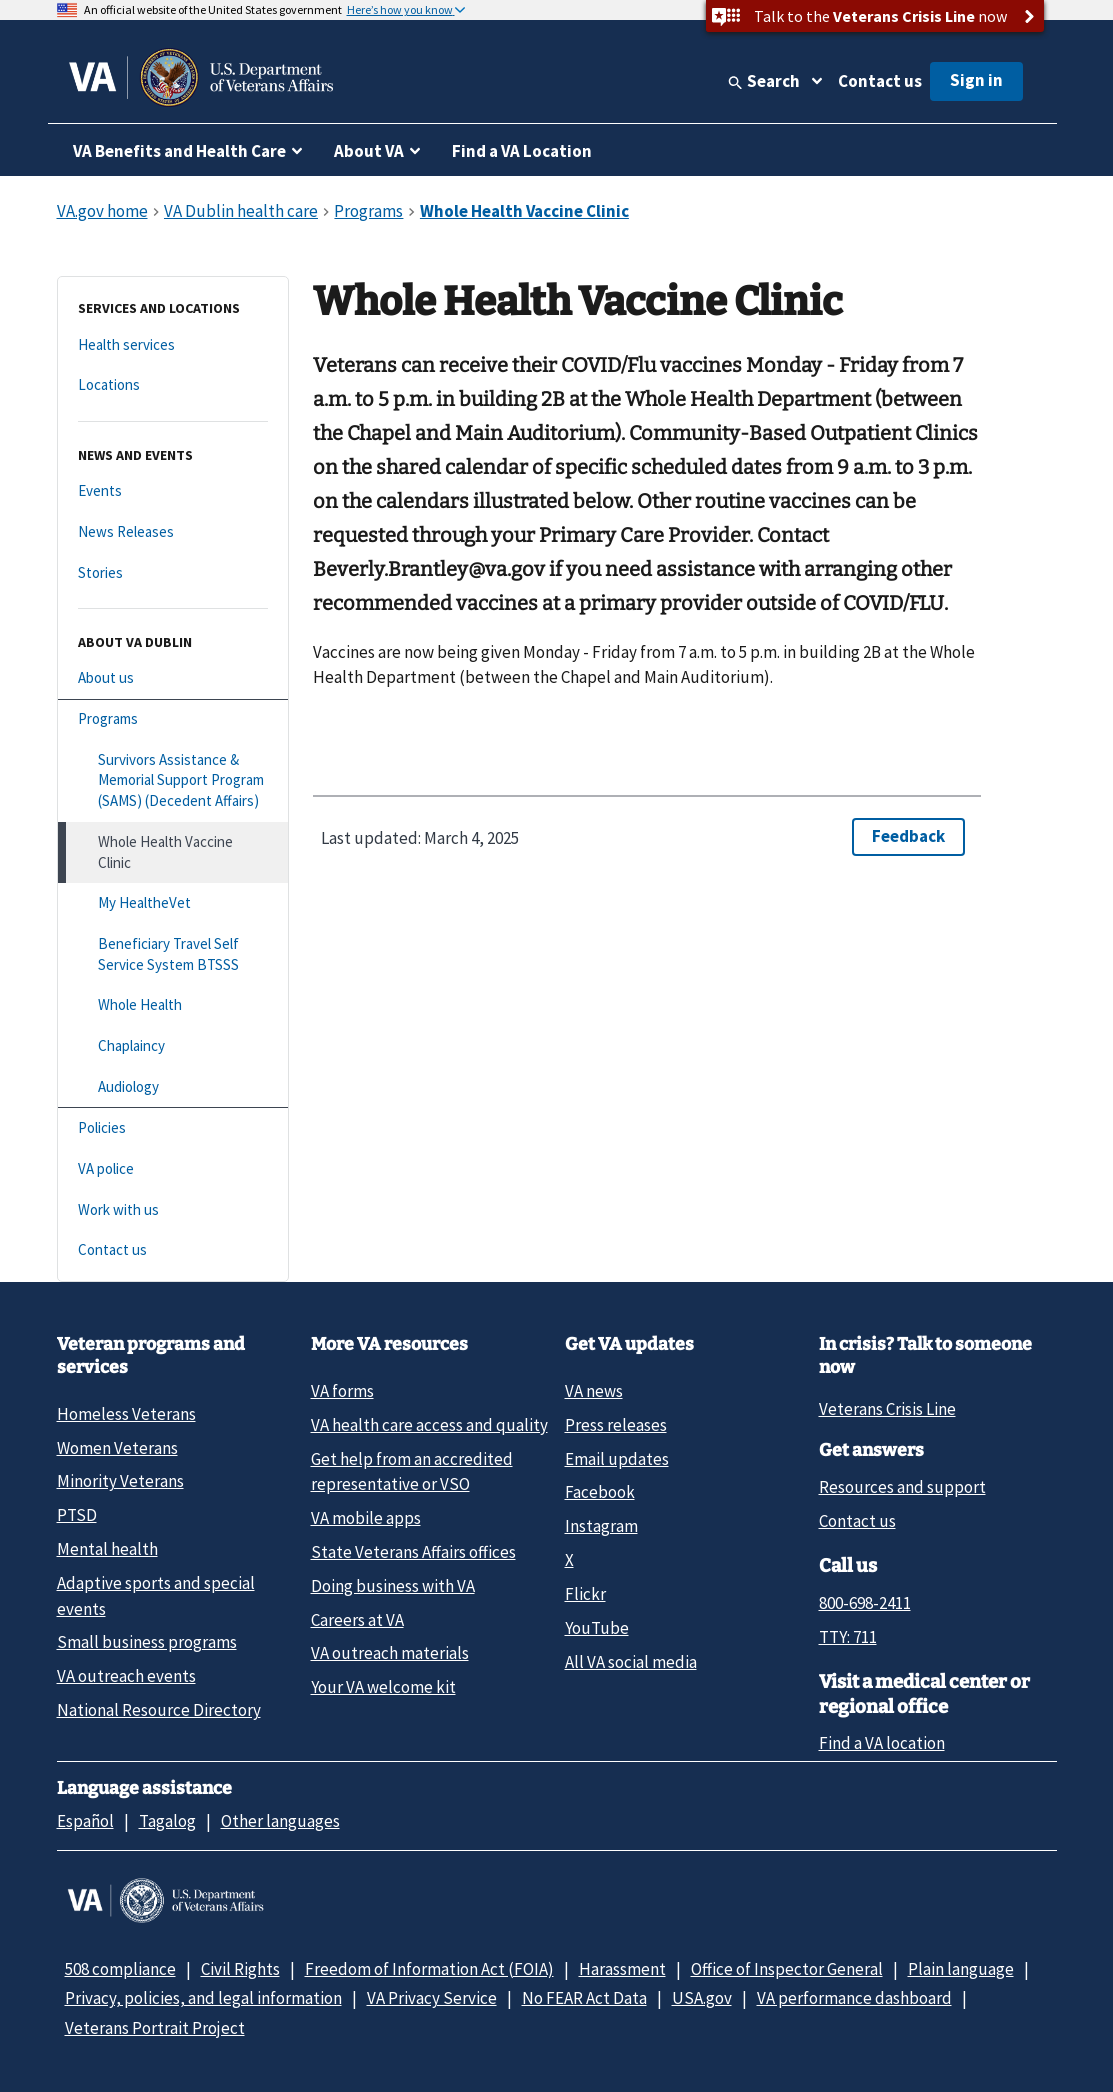  What do you see at coordinates (366, 1518) in the screenshot?
I see `VA mobile apps` at bounding box center [366, 1518].